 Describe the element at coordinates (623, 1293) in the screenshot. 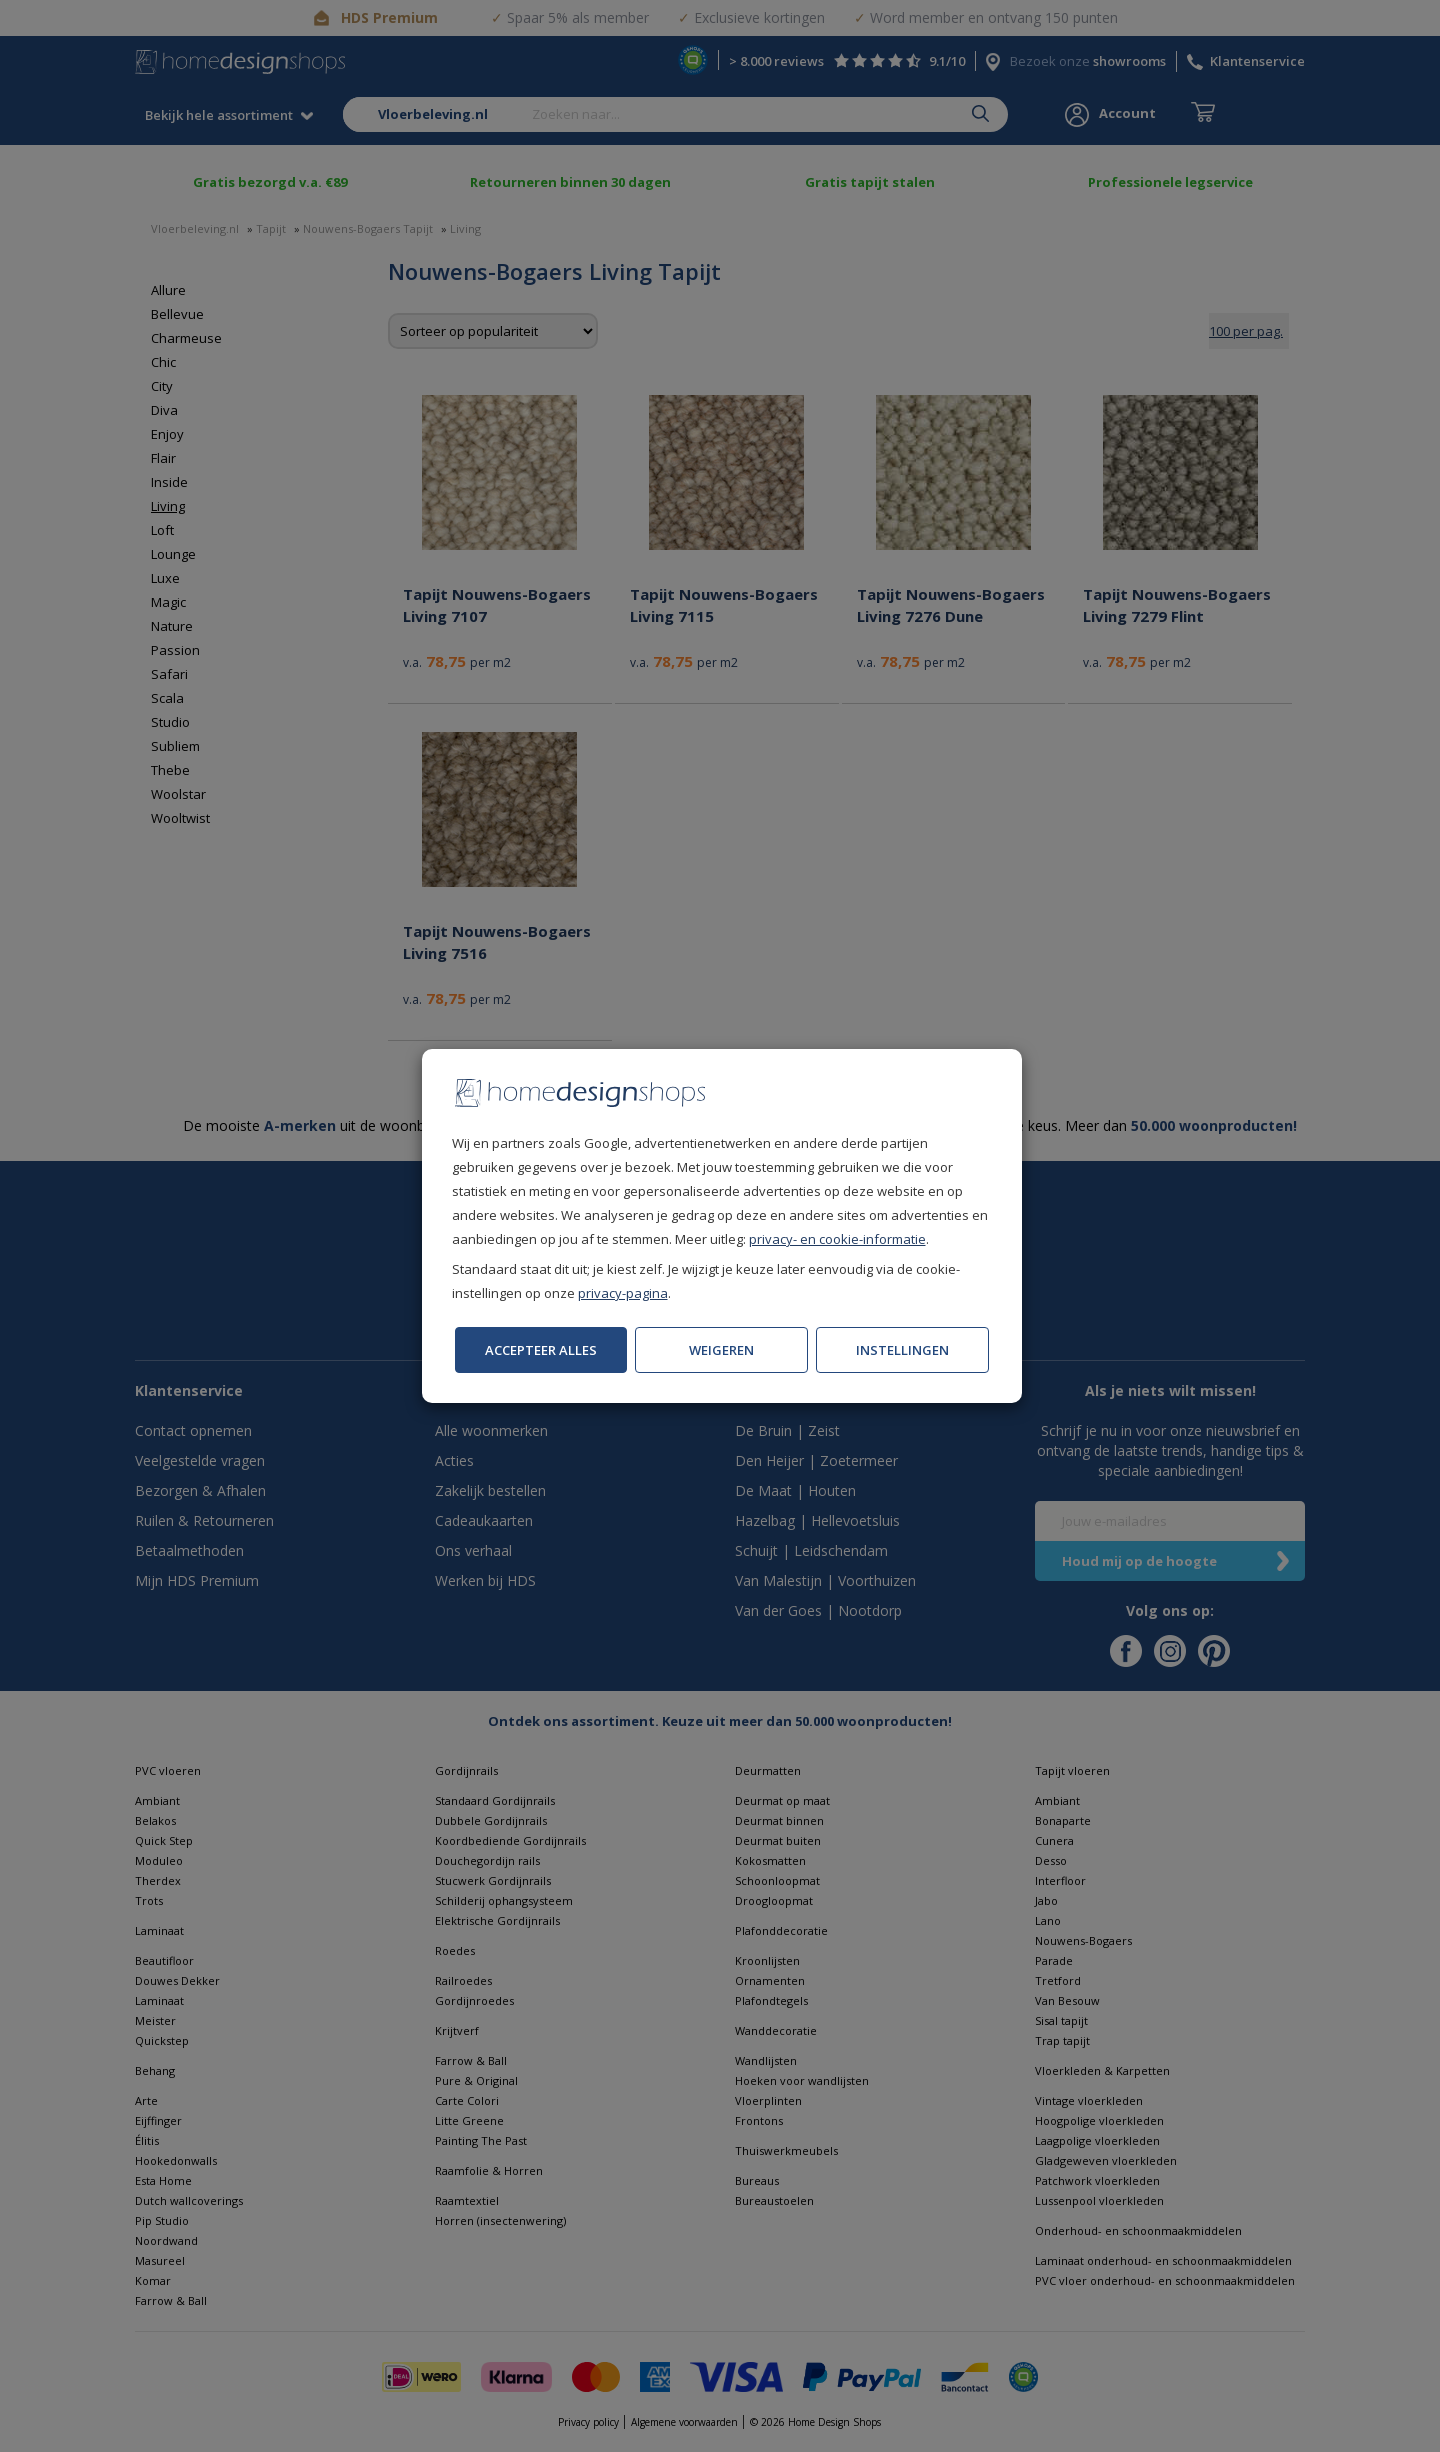

I see `privacy-pagina` at that location.